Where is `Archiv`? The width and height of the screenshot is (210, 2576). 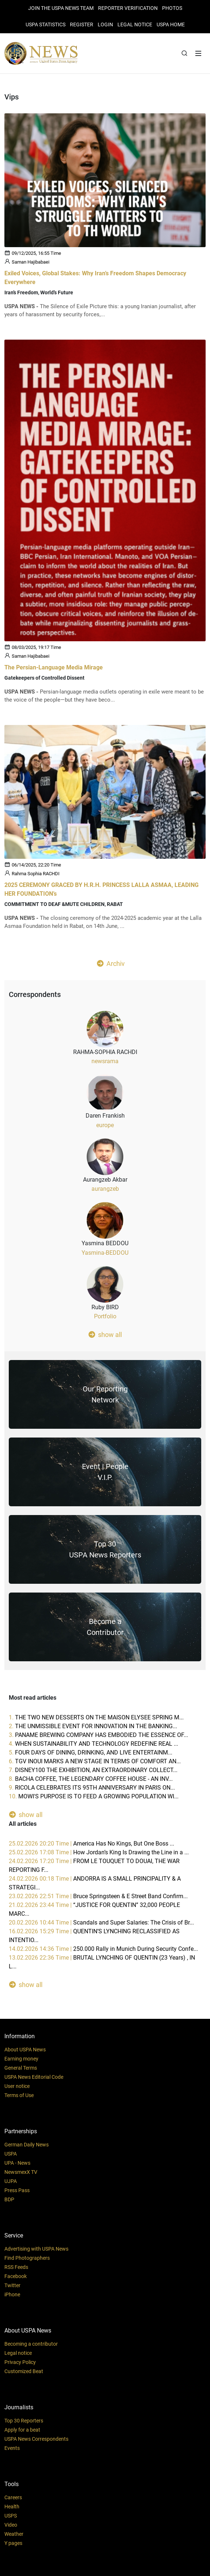 Archiv is located at coordinates (111, 963).